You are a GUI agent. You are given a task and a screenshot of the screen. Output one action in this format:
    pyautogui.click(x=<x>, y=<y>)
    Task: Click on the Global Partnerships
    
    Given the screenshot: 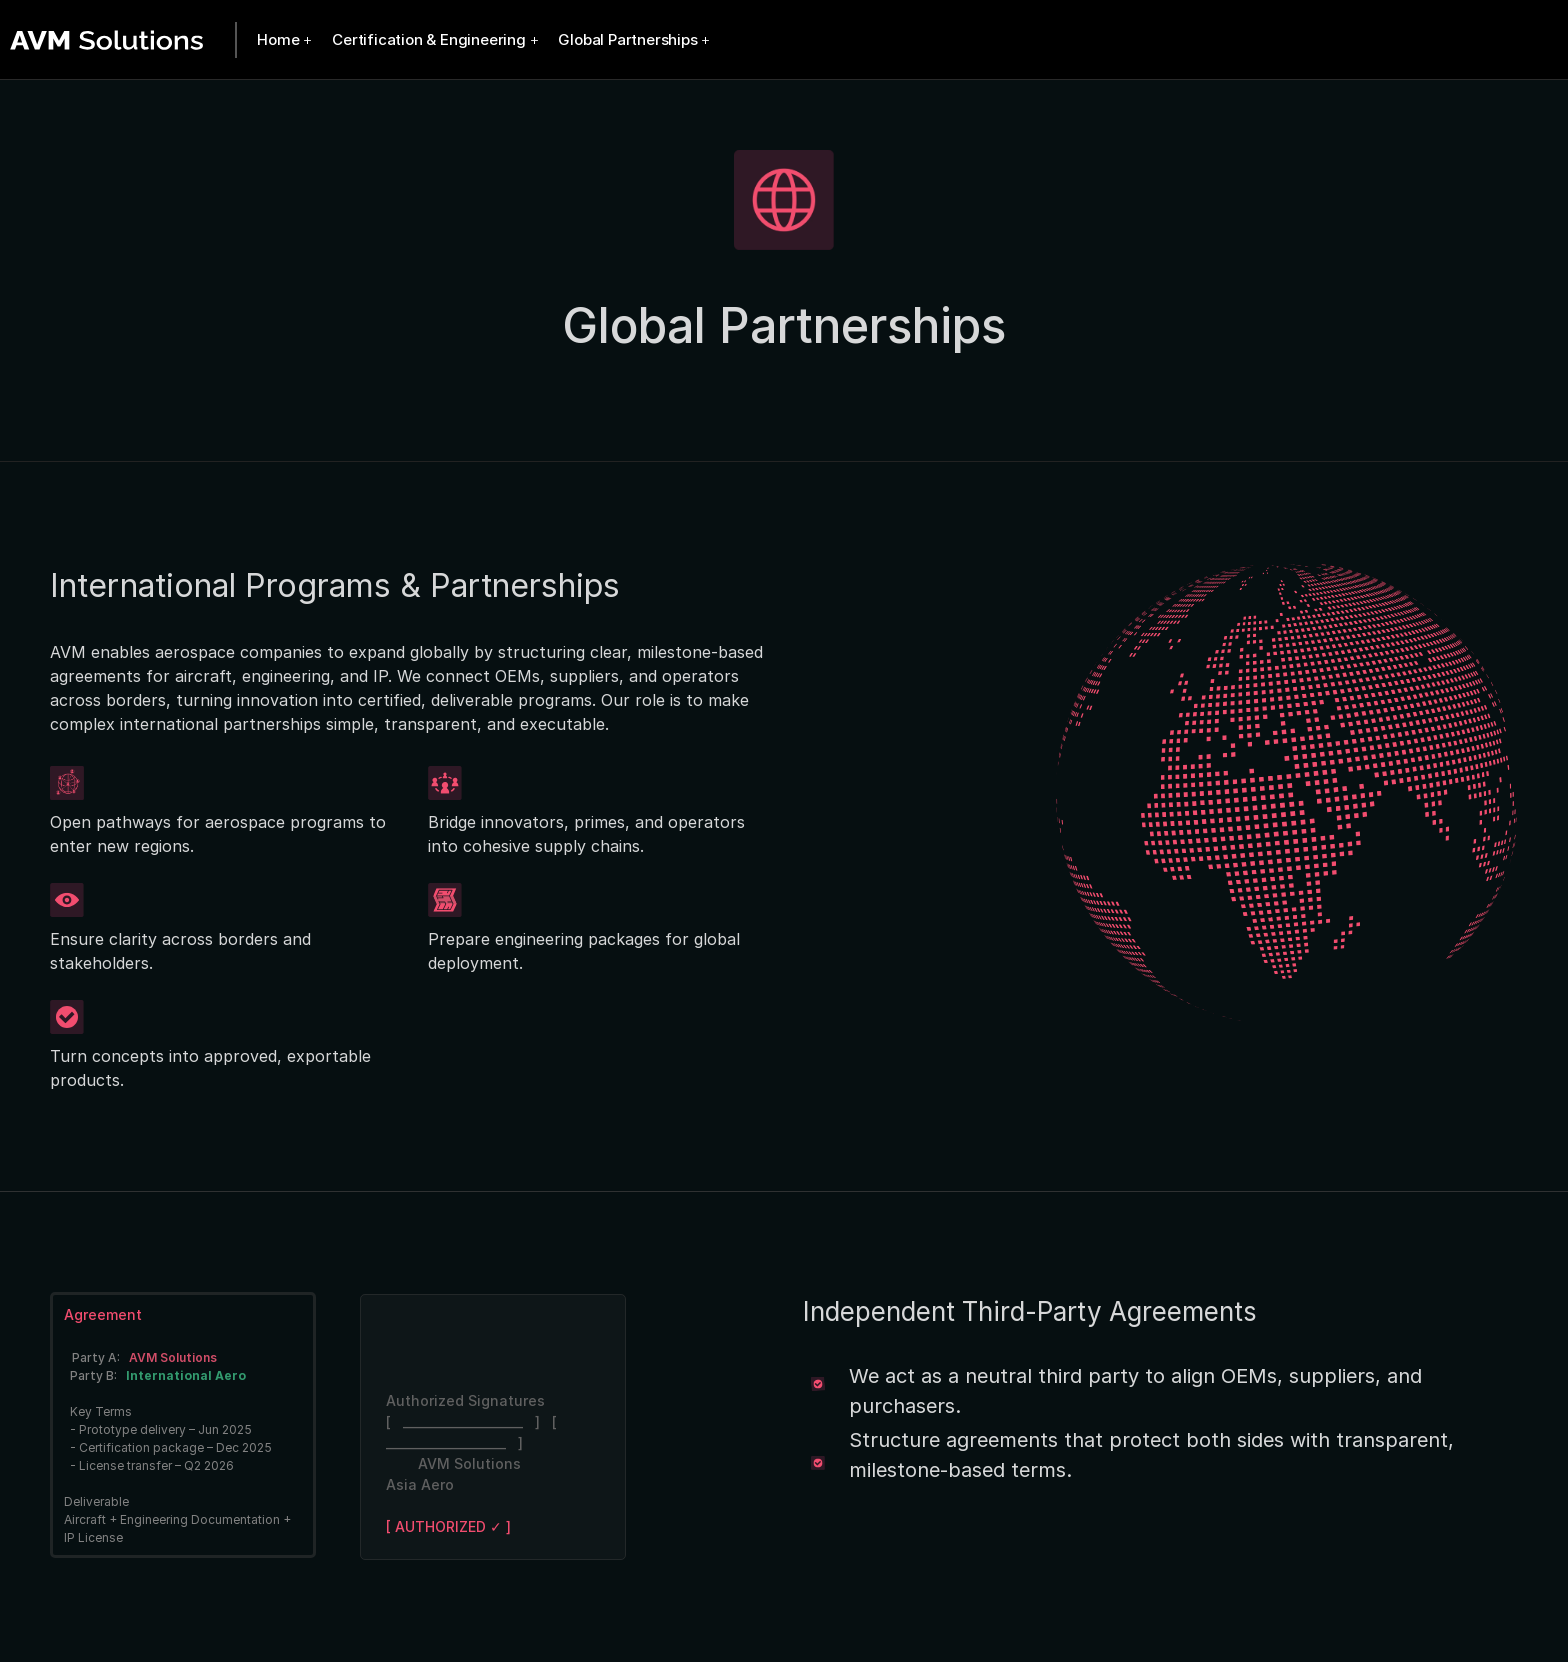 What is the action you would take?
    pyautogui.click(x=627, y=39)
    